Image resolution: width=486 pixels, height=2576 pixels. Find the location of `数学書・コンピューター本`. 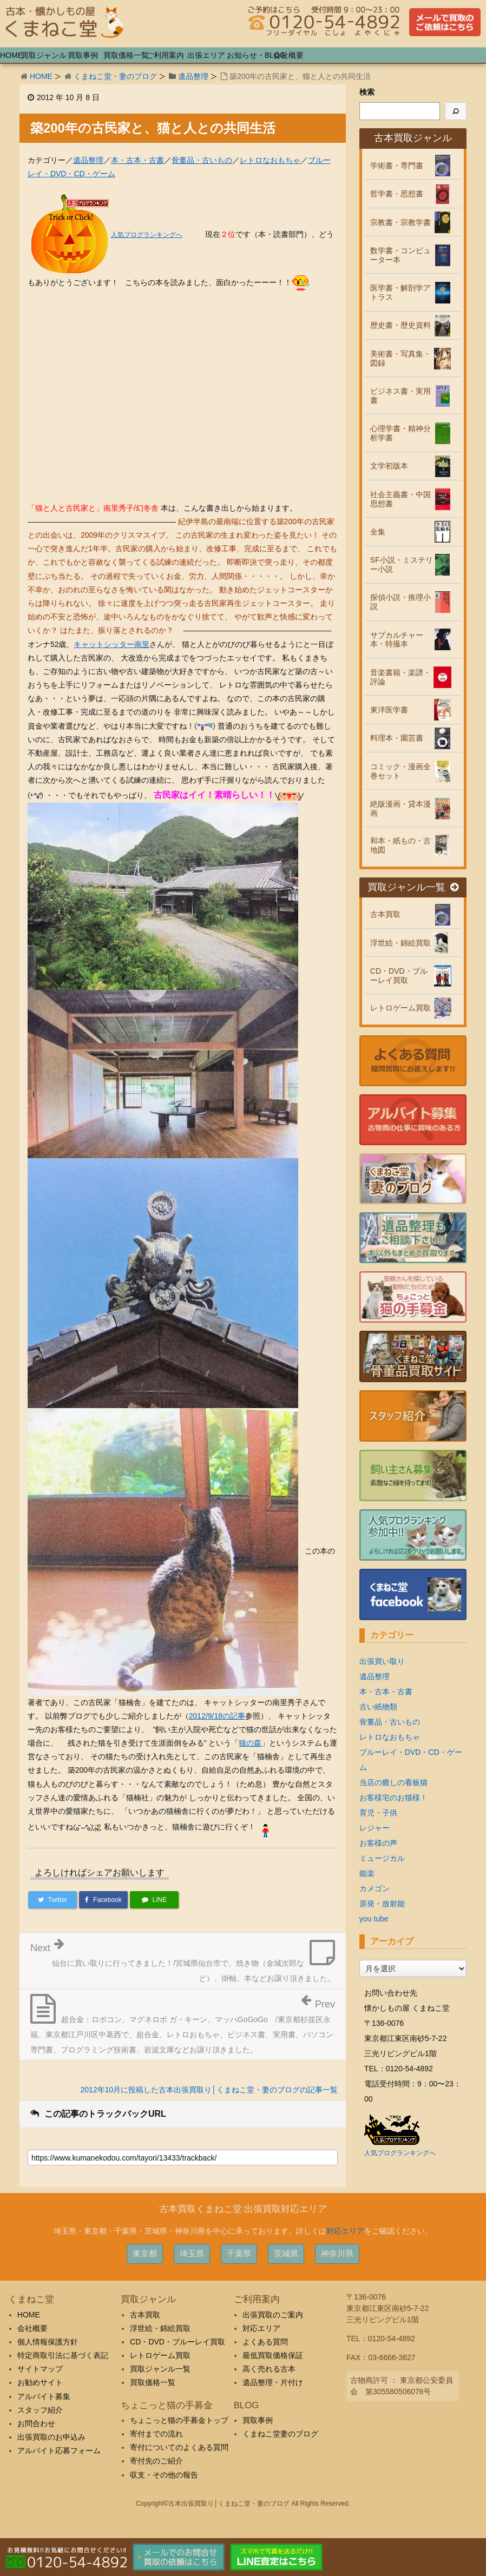

数学書・コンピューター本 is located at coordinates (400, 255).